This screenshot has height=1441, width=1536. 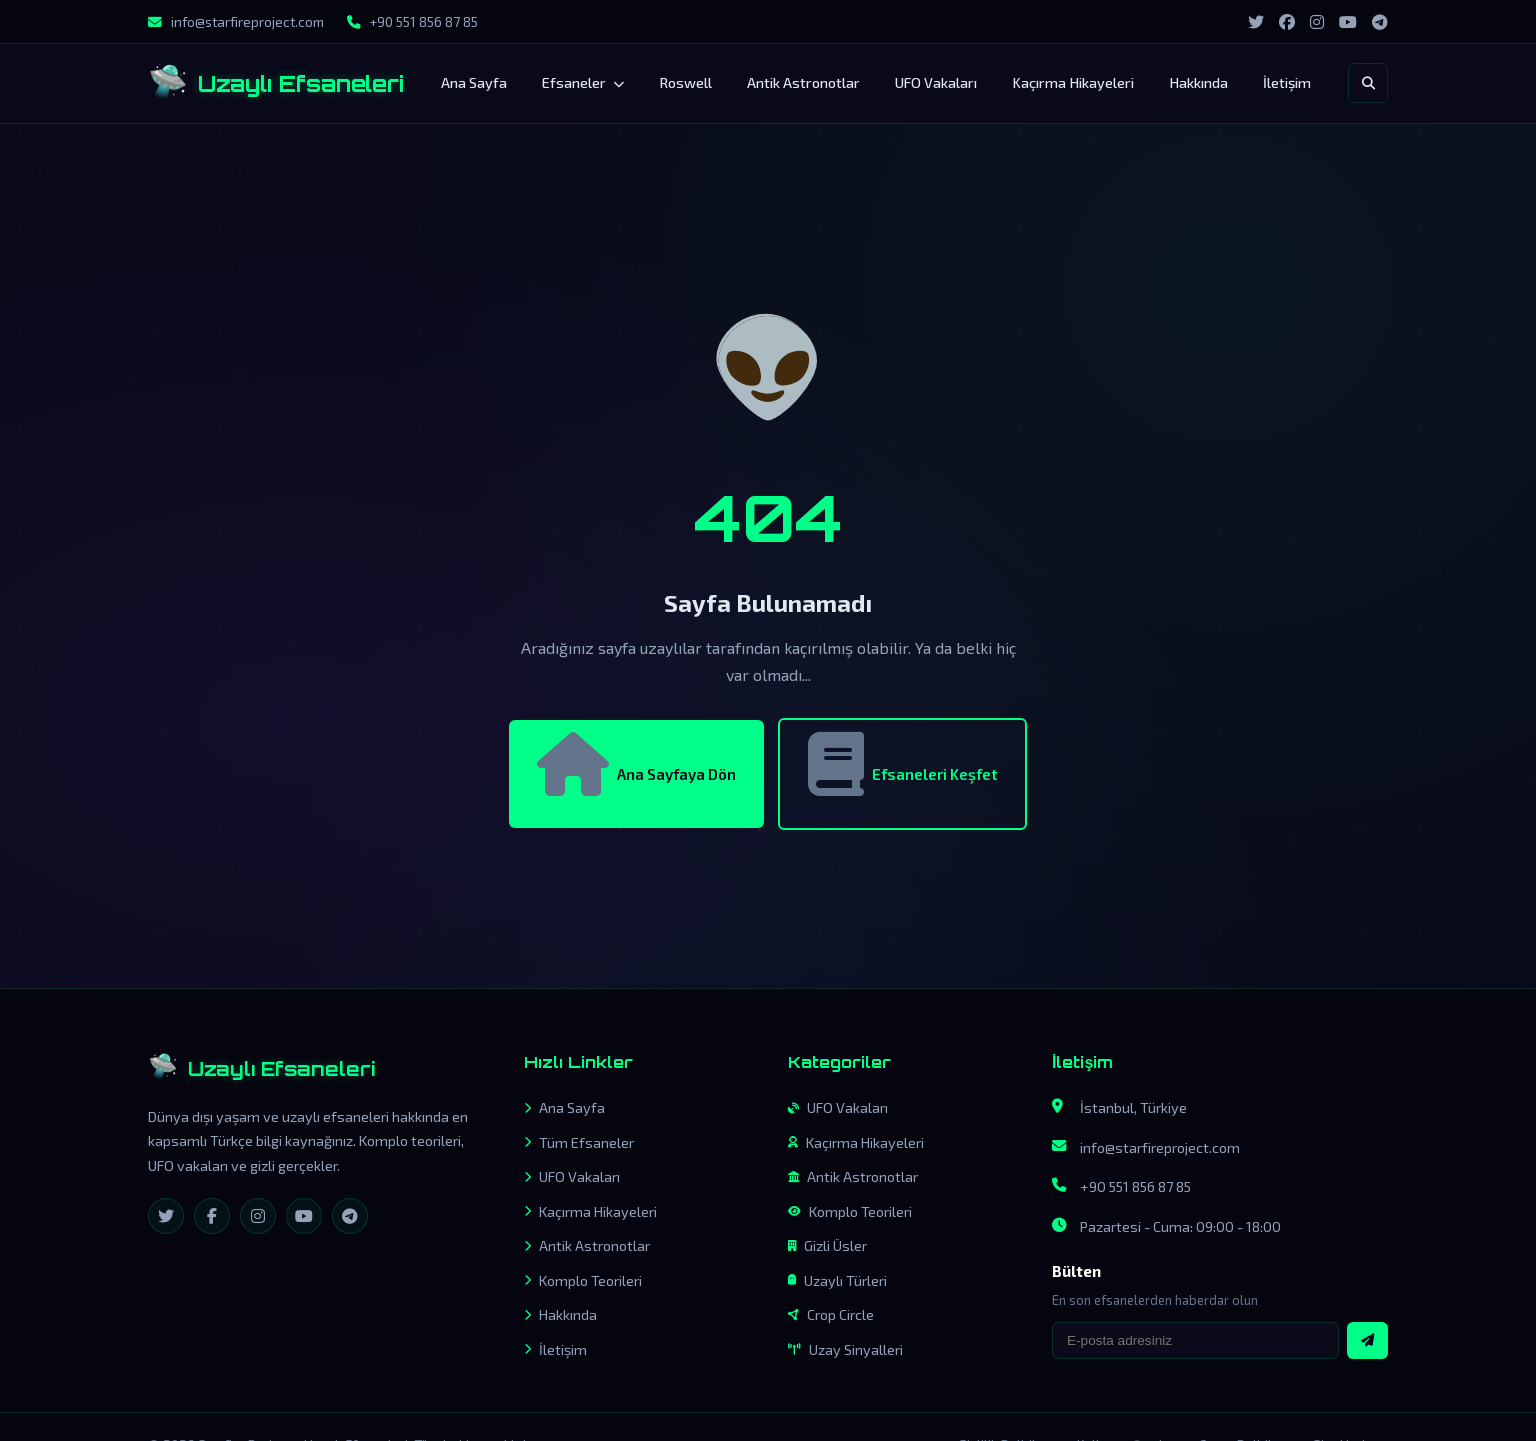 What do you see at coordinates (1135, 1186) in the screenshot?
I see `+90 551 856 87 85` at bounding box center [1135, 1186].